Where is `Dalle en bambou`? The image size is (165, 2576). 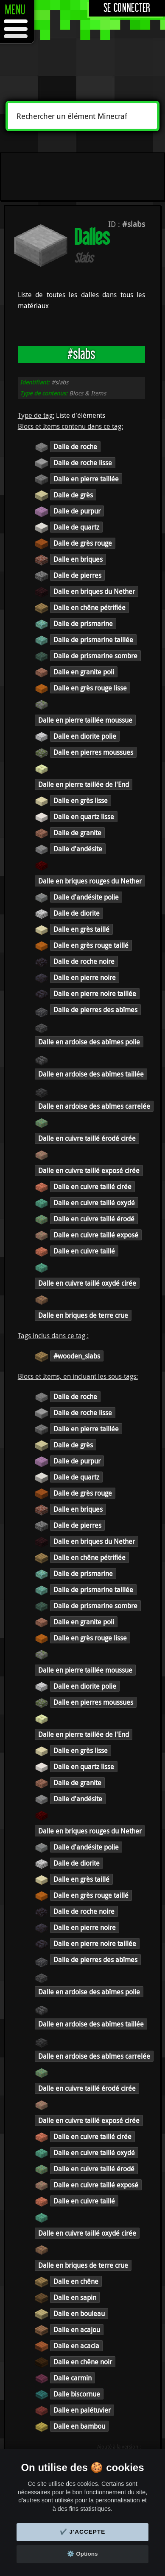 Dalle en bambou is located at coordinates (79, 2426).